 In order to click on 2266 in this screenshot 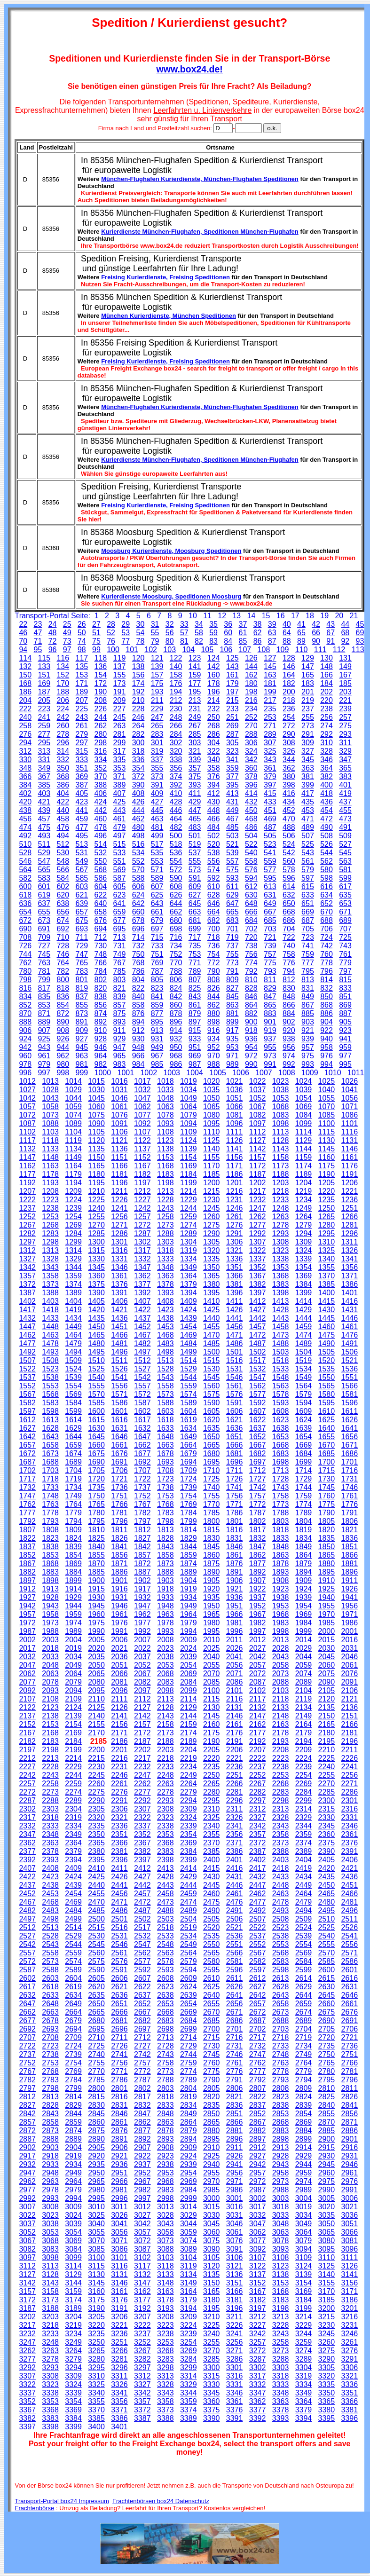, I will do `click(234, 1784)`.